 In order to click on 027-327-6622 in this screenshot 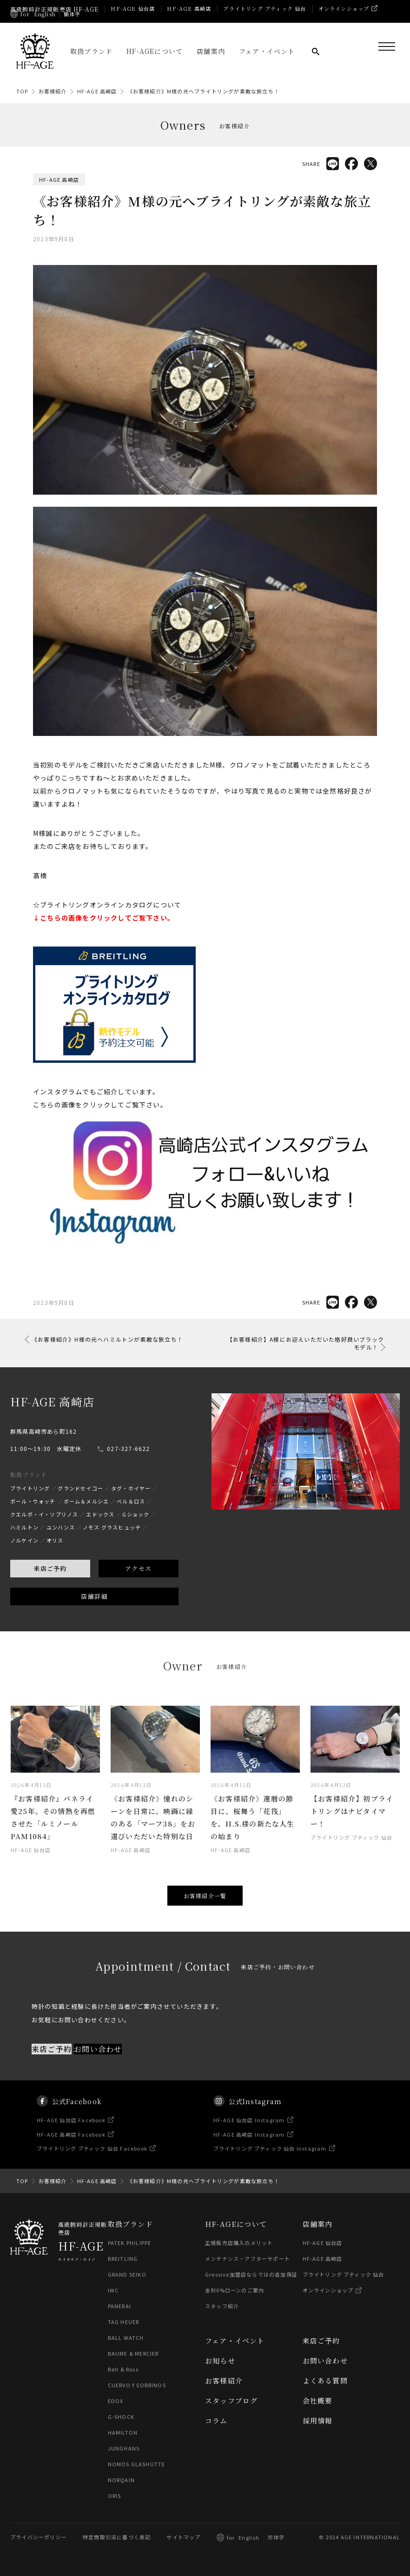, I will do `click(128, 1466)`.